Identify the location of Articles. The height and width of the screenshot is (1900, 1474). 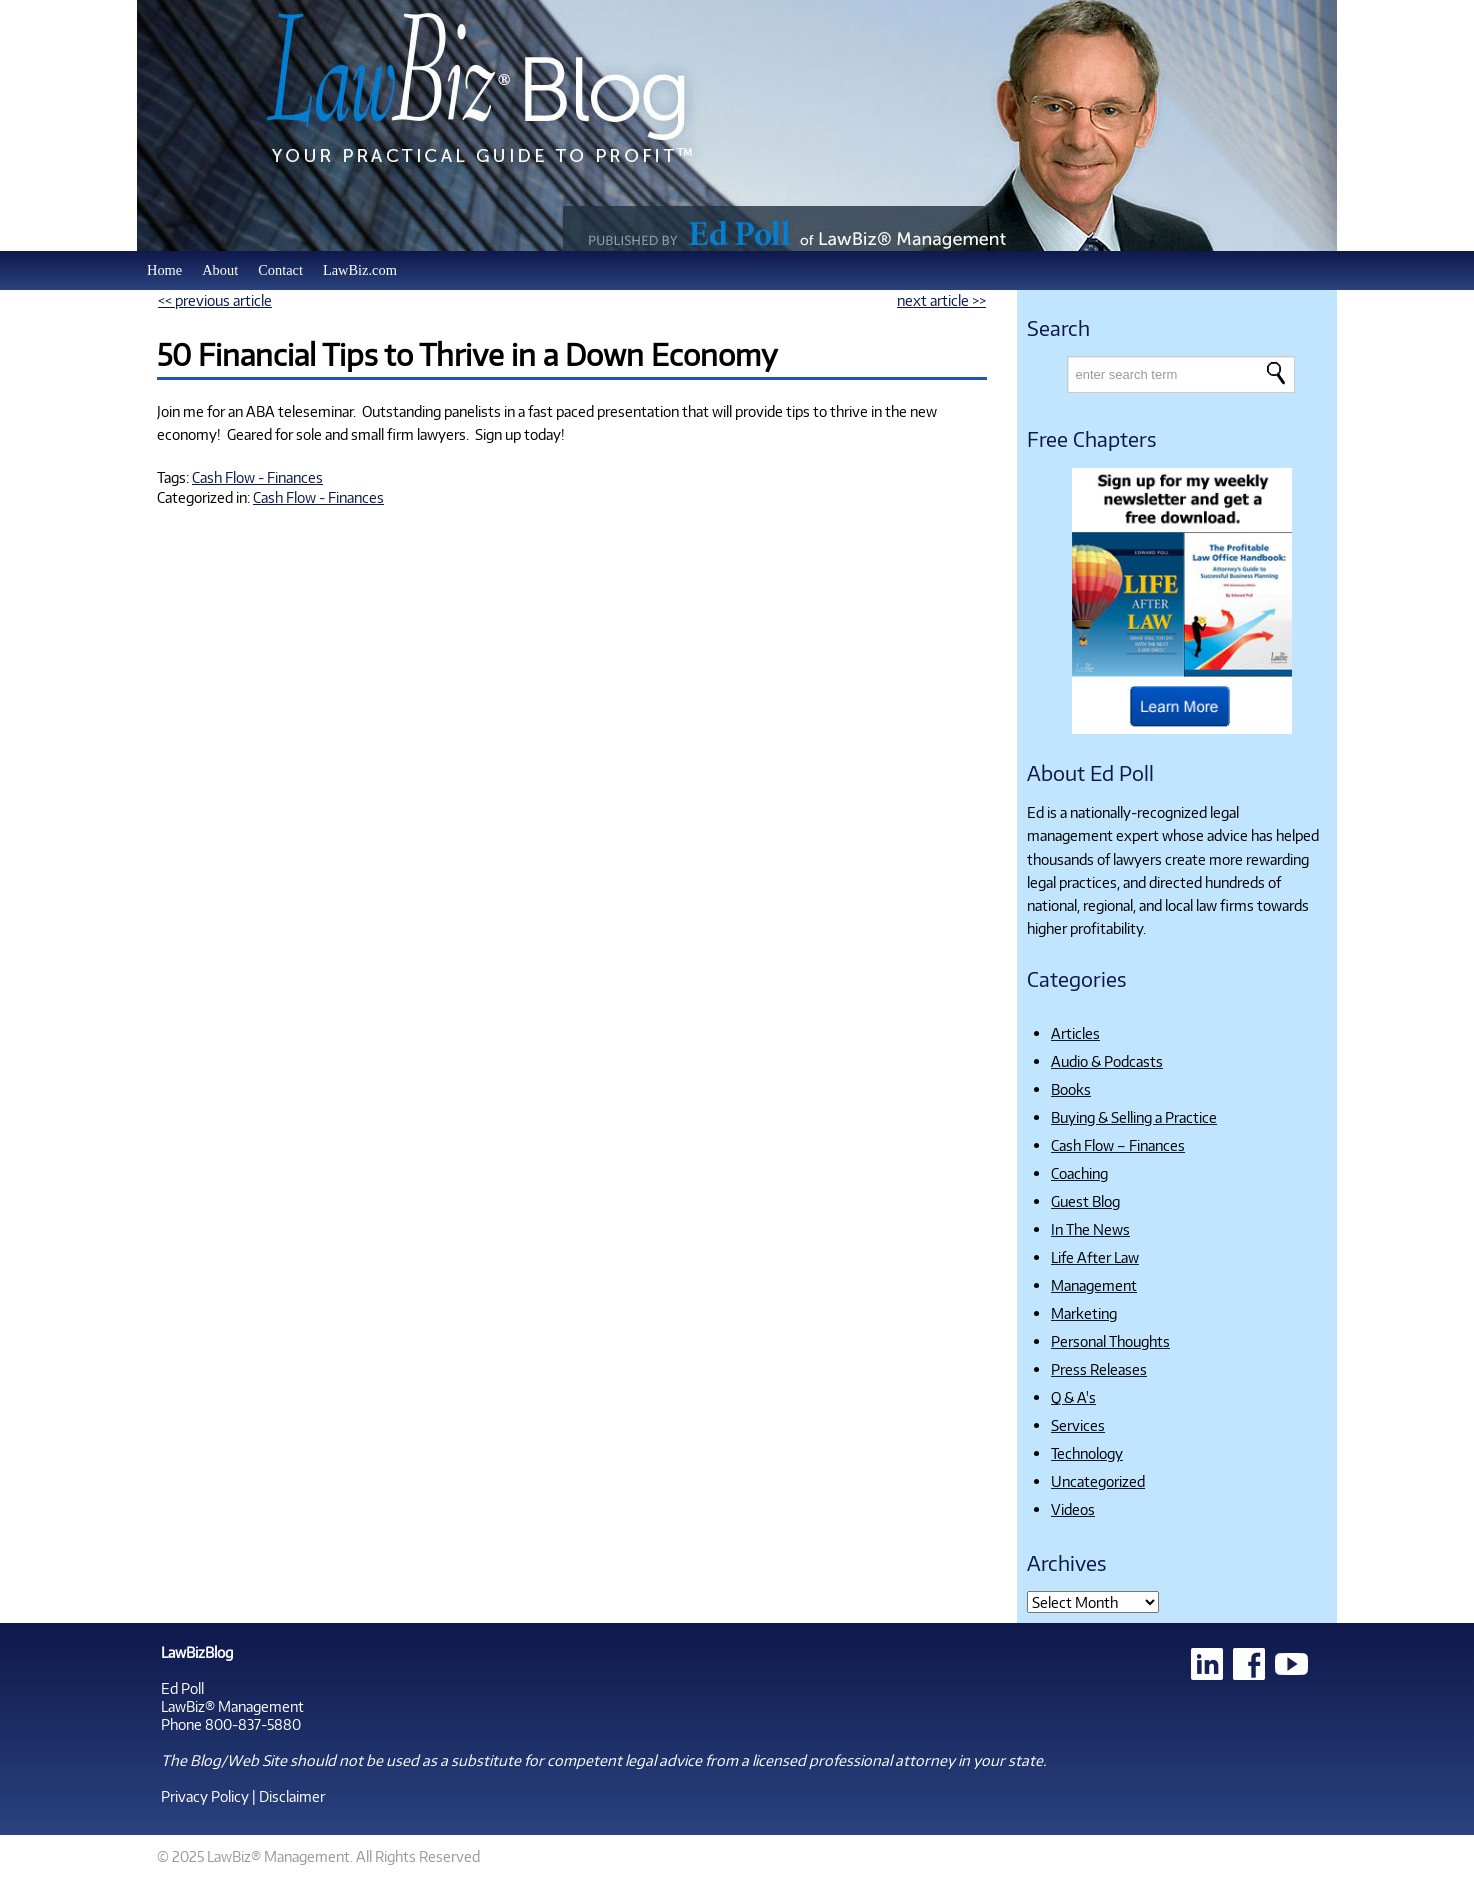
(1075, 1033).